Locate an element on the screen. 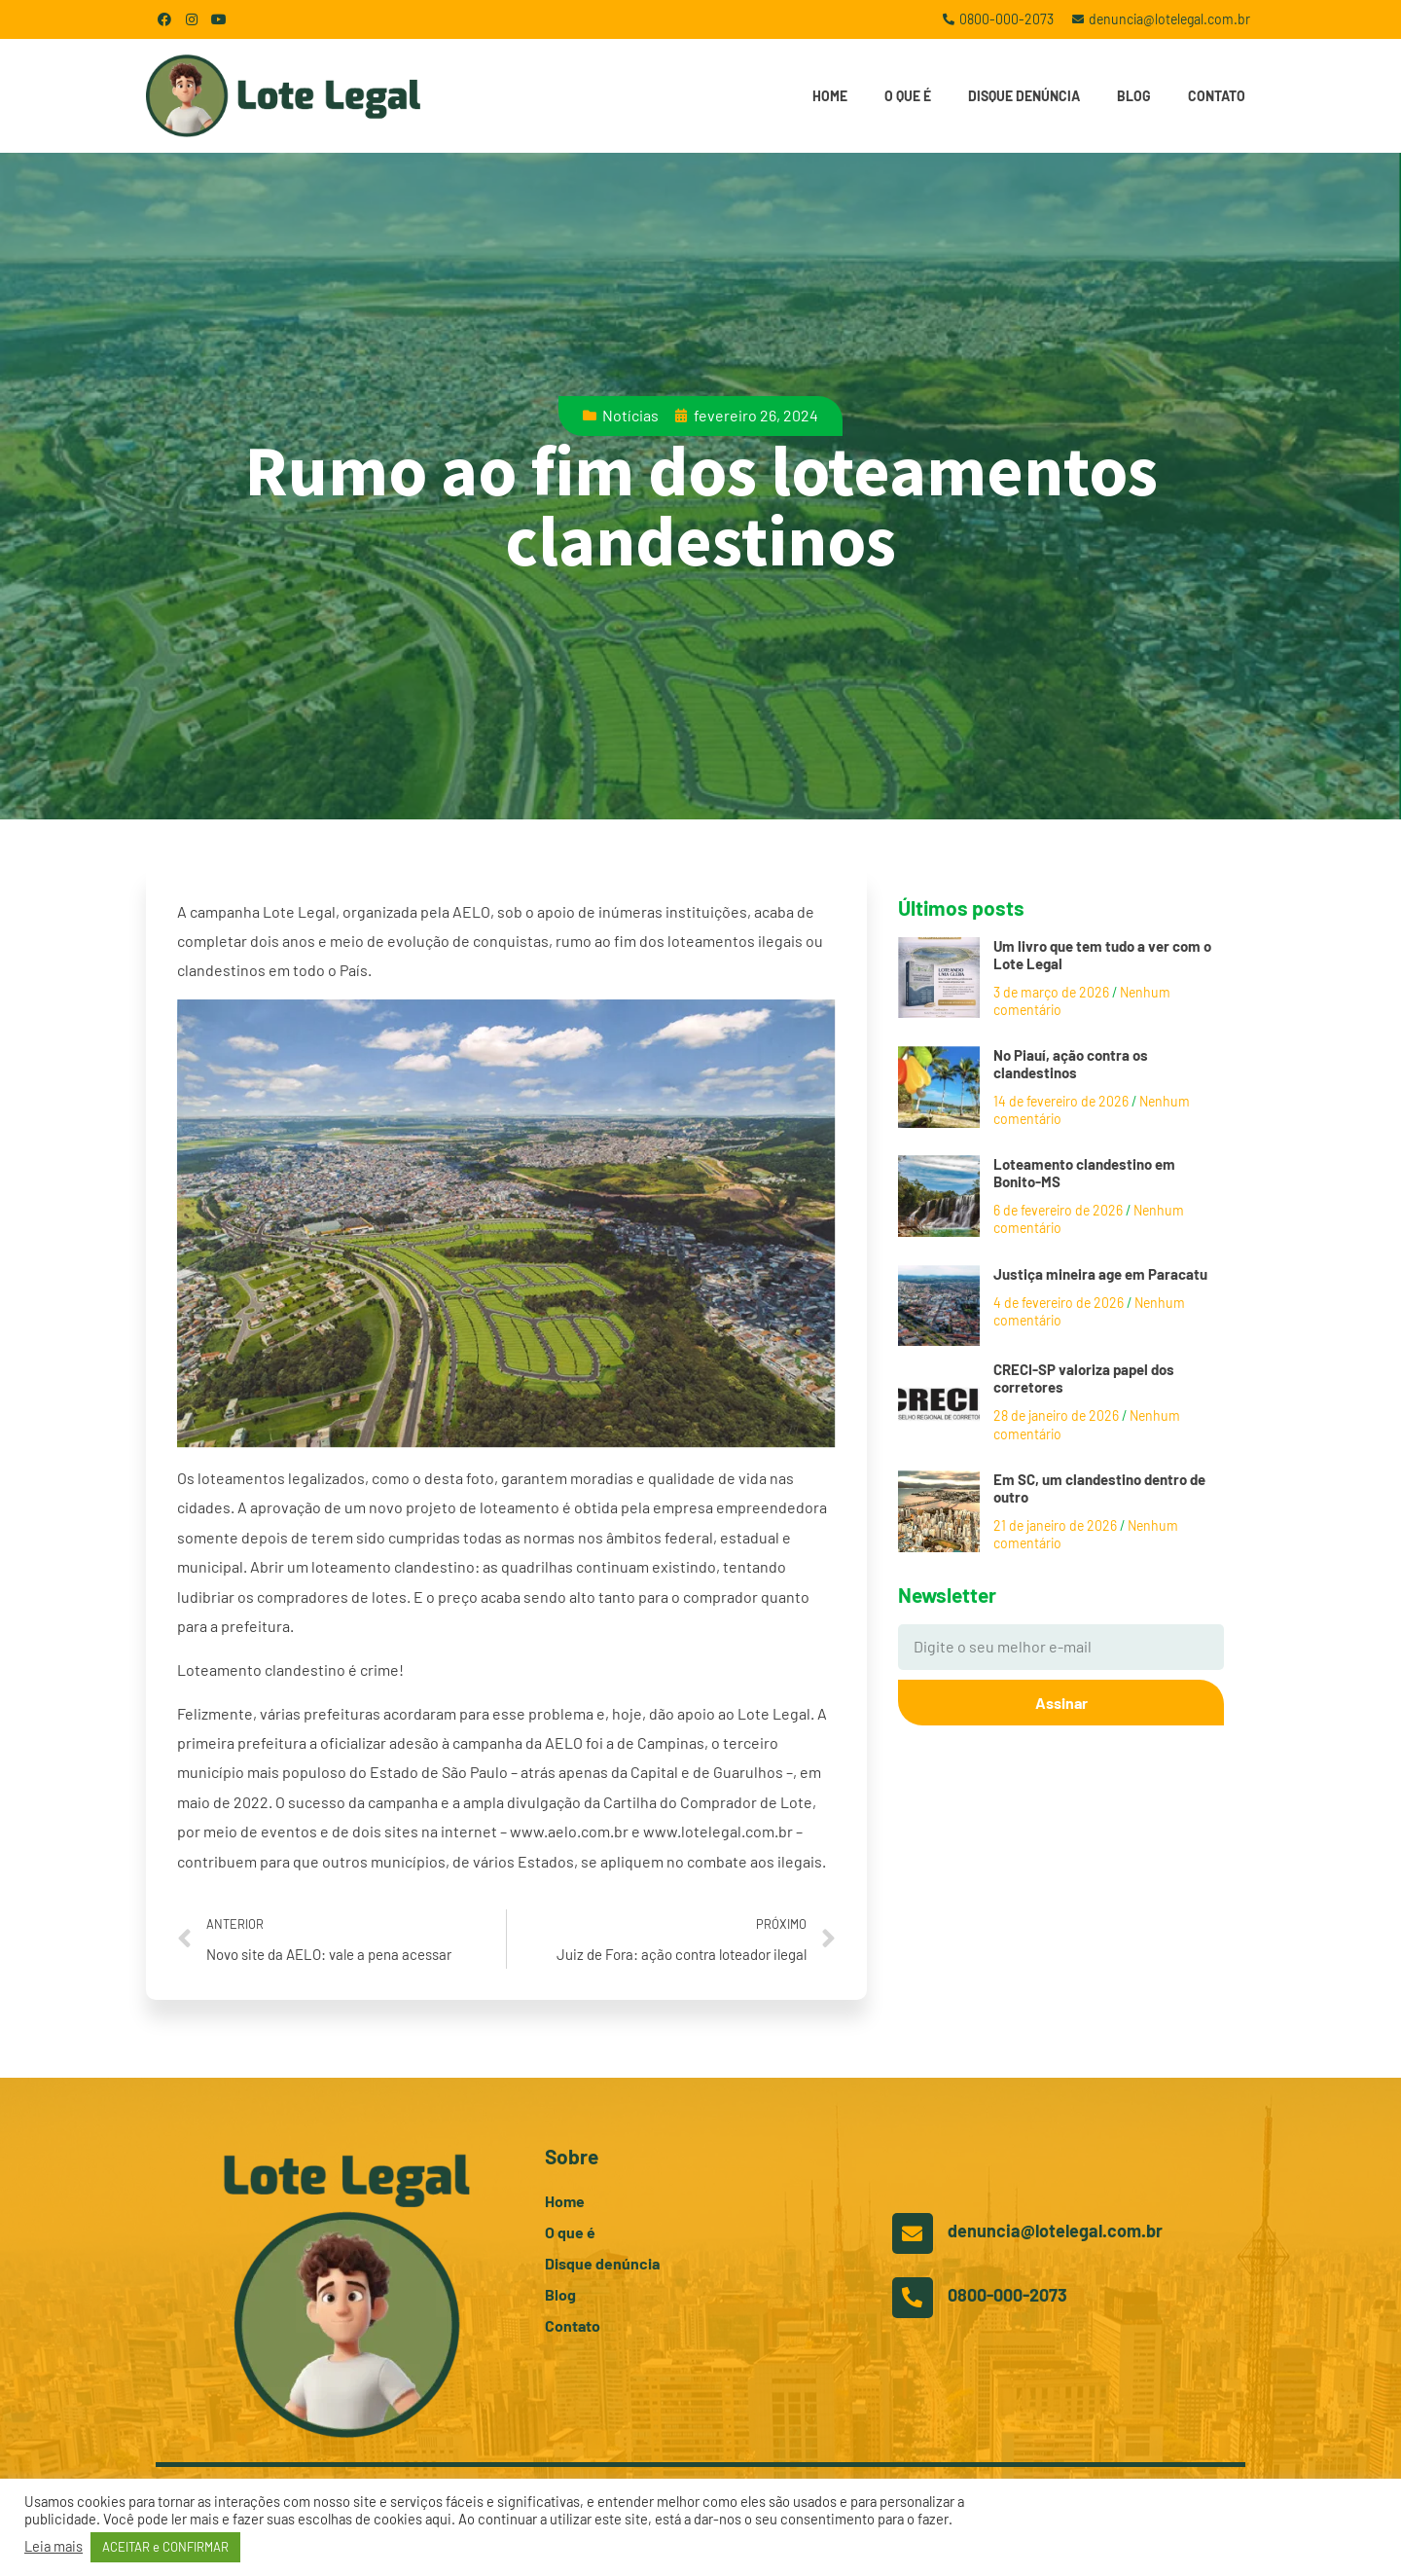 This screenshot has height=2576, width=1401. Blog is located at coordinates (1134, 96).